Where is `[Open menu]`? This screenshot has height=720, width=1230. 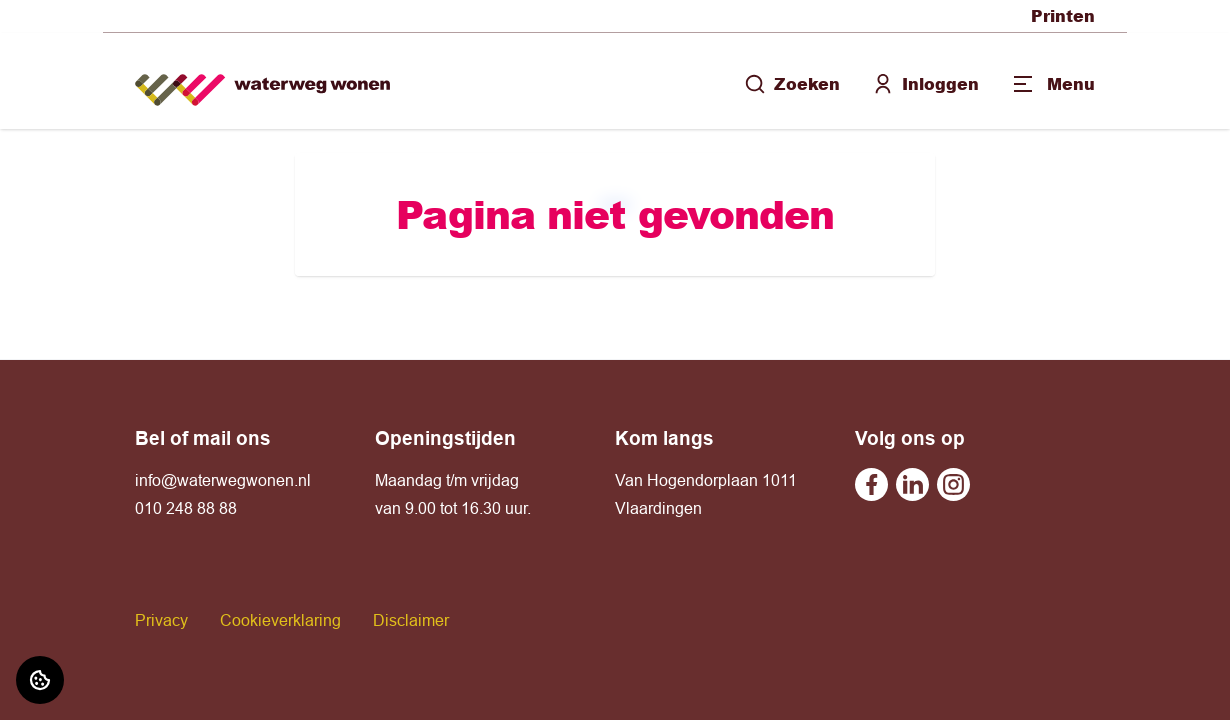
[Open menu] is located at coordinates (1053, 84).